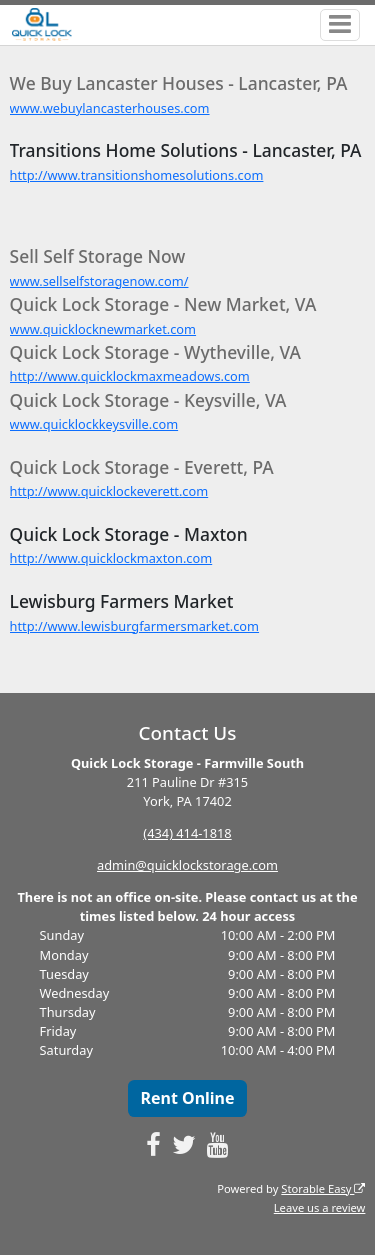  I want to click on http://www.transitionshomesolutions.com, so click(137, 175).